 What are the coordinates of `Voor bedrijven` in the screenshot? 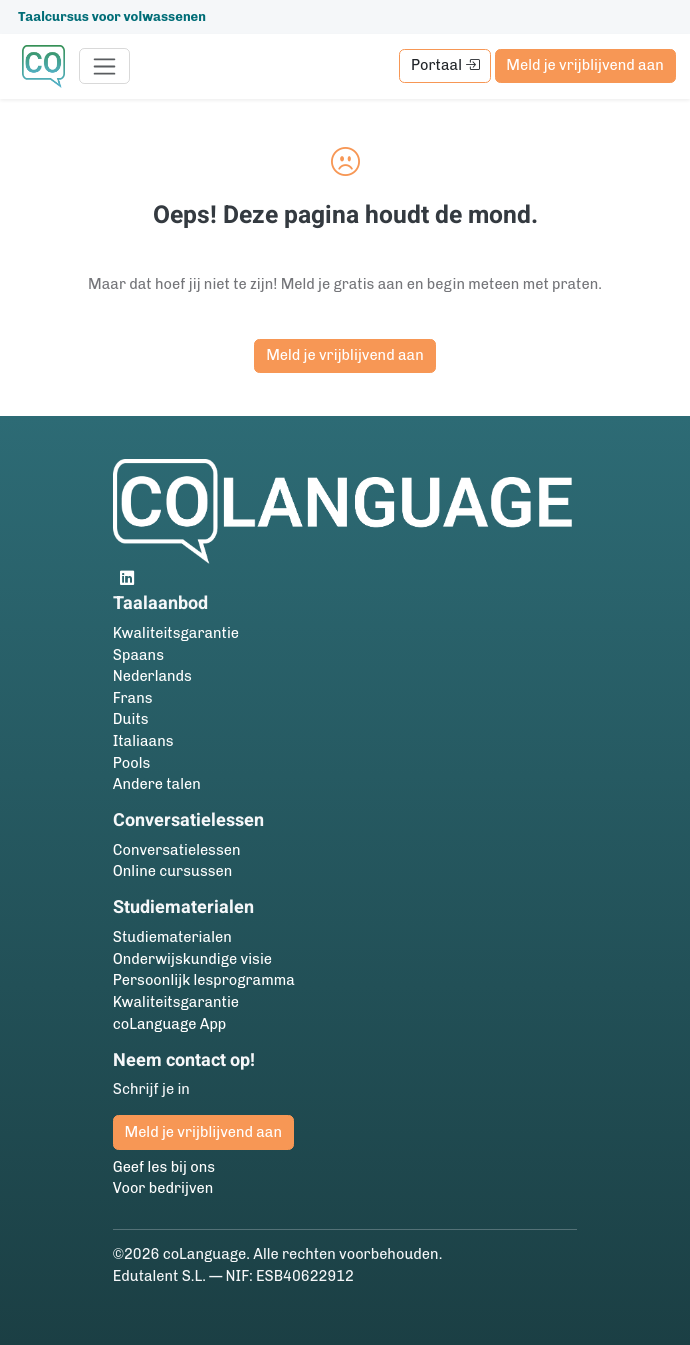 It's located at (163, 1188).